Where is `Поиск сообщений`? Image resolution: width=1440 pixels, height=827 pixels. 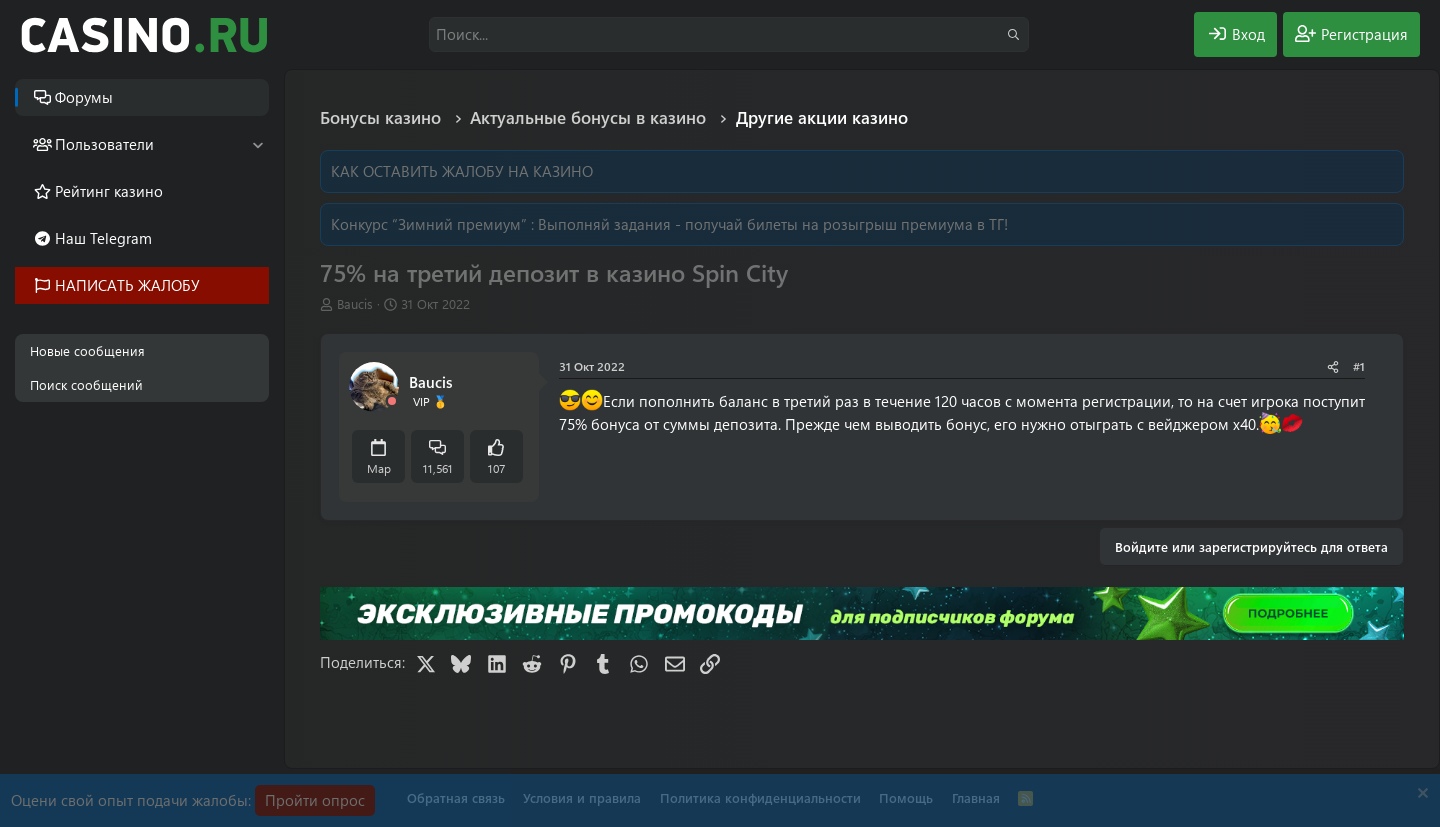
Поиск сообщений is located at coordinates (86, 384).